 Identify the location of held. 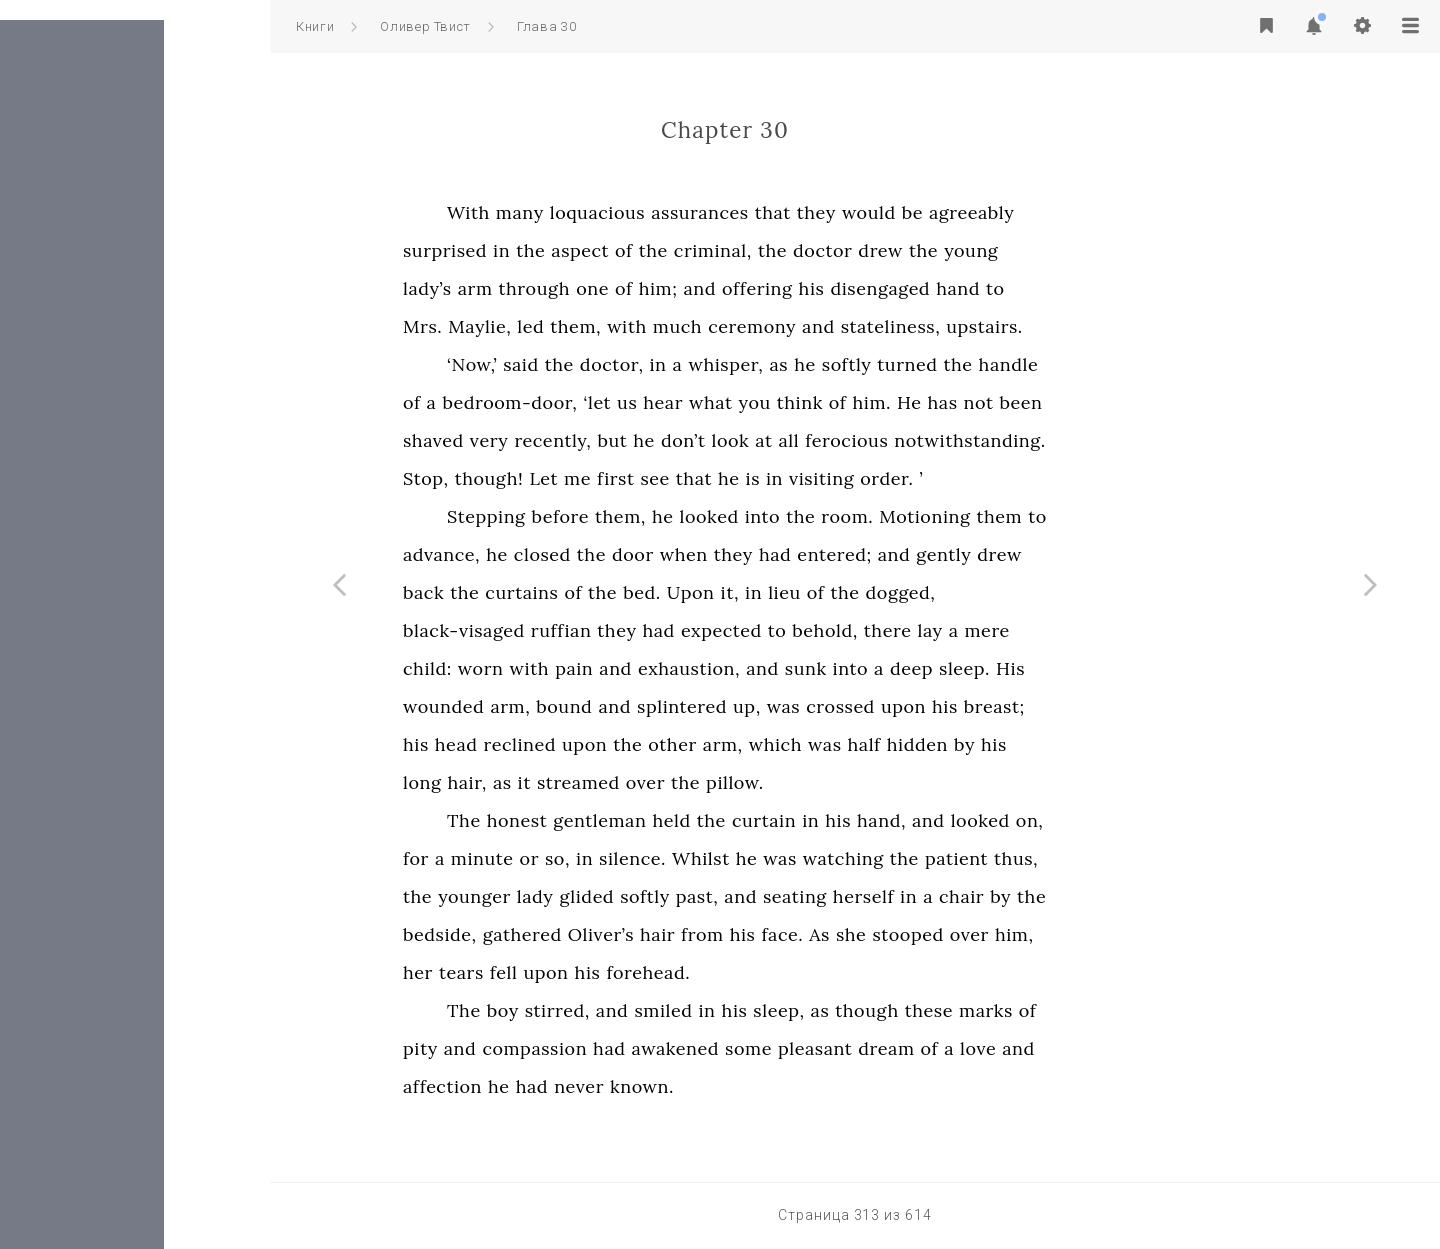
(806, 820).